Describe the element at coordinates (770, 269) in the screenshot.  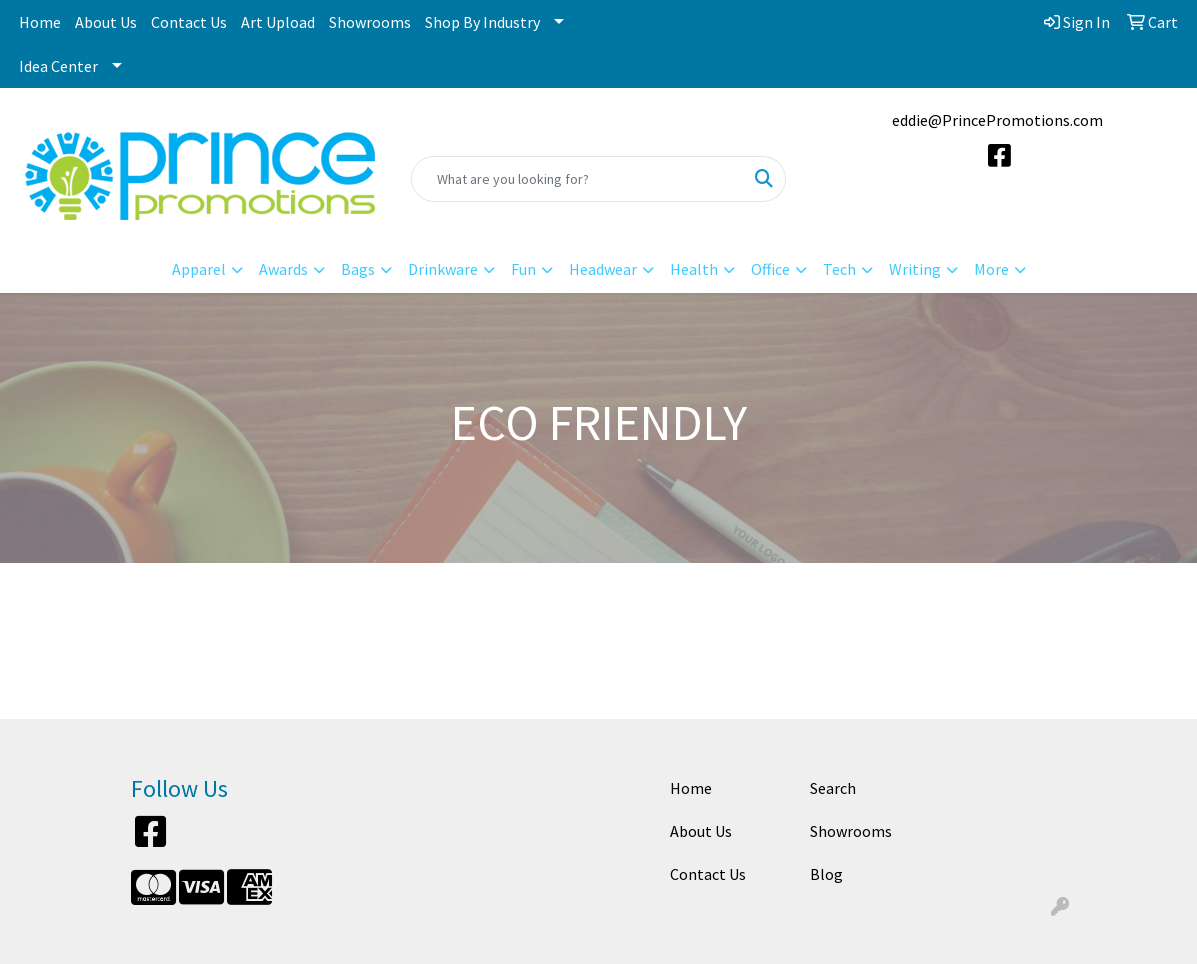
I see `Office [button]` at that location.